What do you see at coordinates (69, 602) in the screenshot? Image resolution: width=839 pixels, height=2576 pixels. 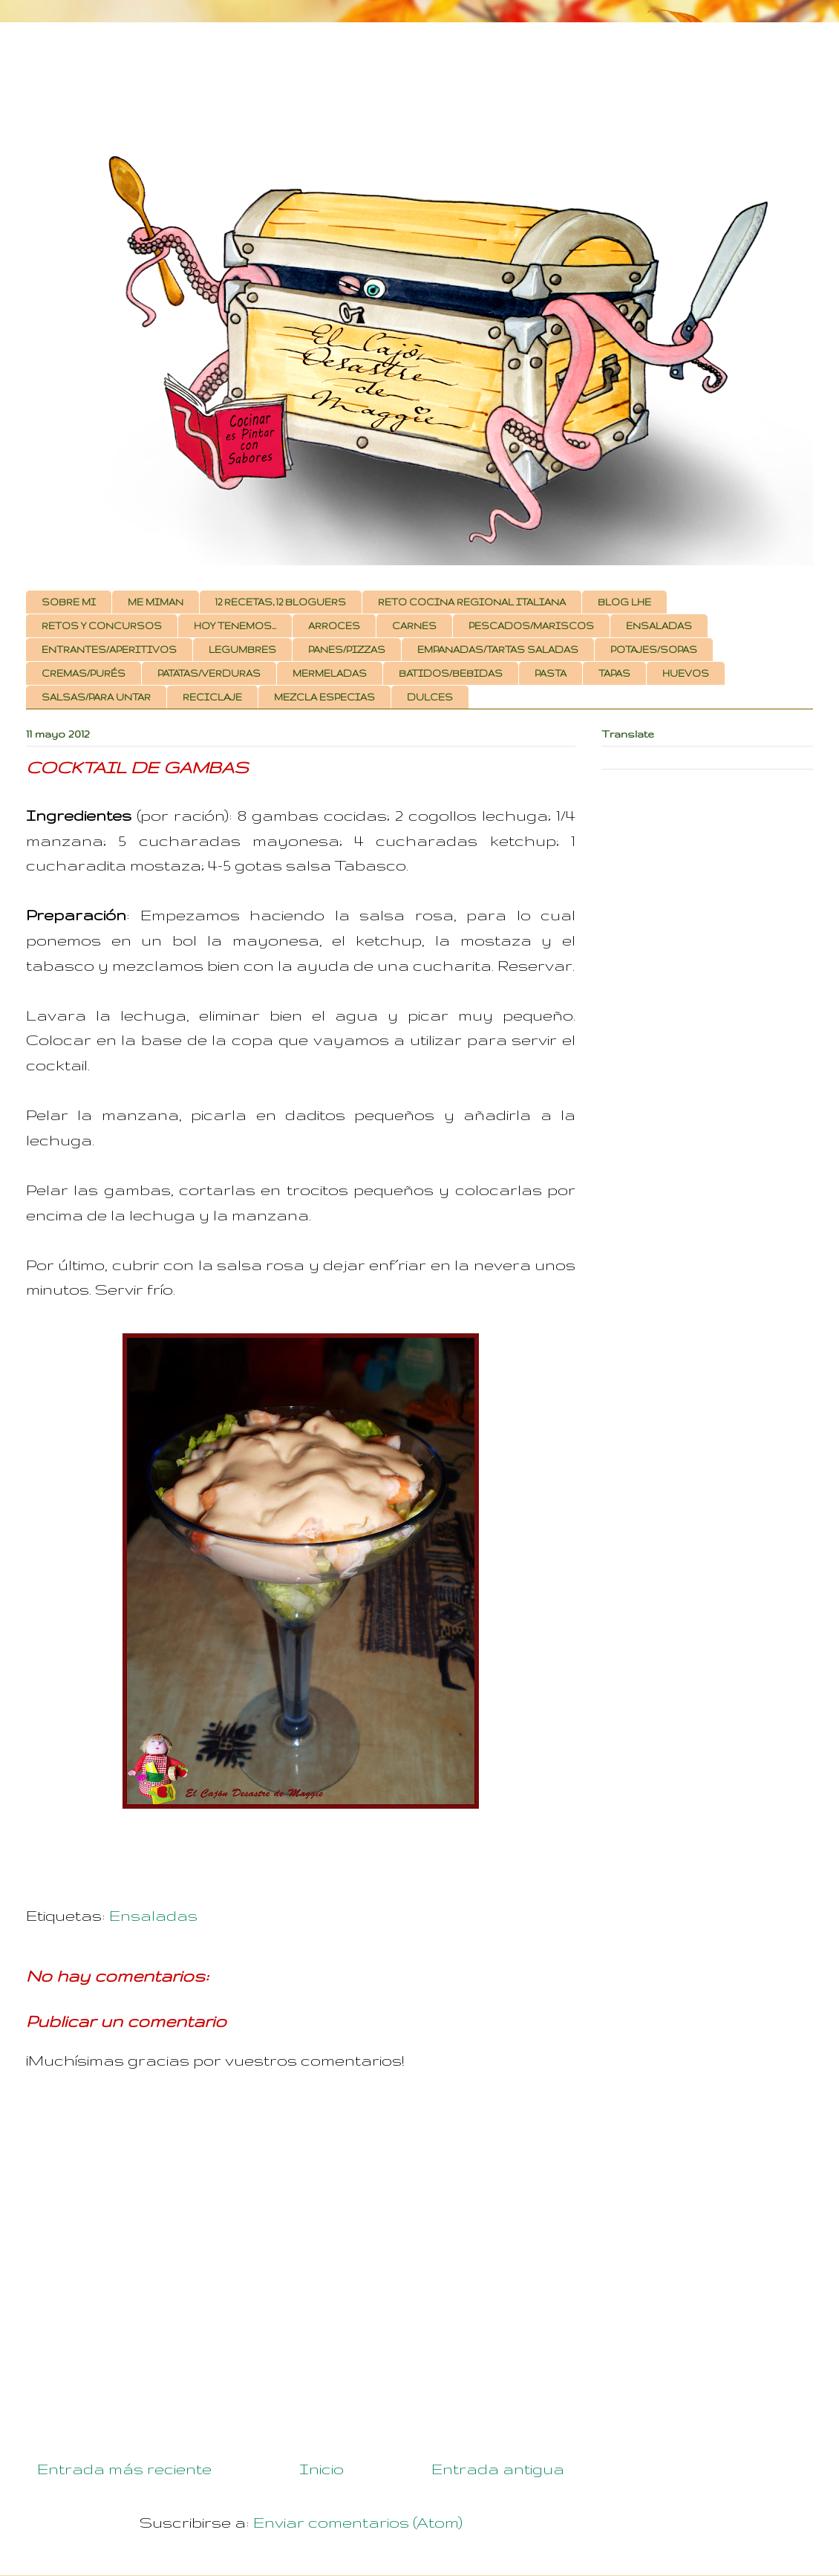 I see `SOBRE MI` at bounding box center [69, 602].